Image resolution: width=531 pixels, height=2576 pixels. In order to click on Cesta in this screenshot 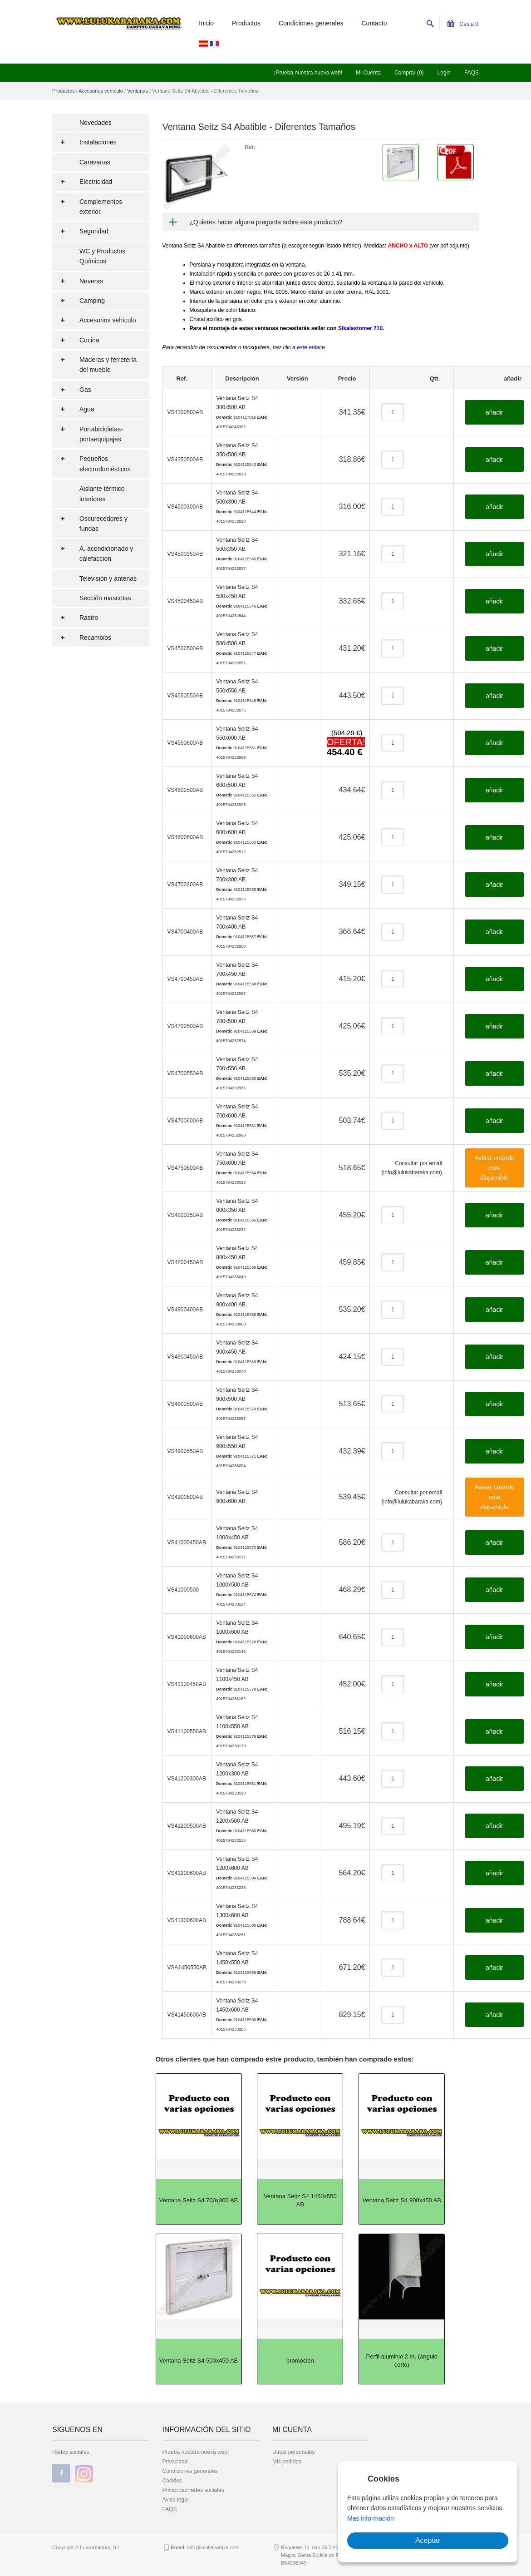, I will do `click(462, 24)`.